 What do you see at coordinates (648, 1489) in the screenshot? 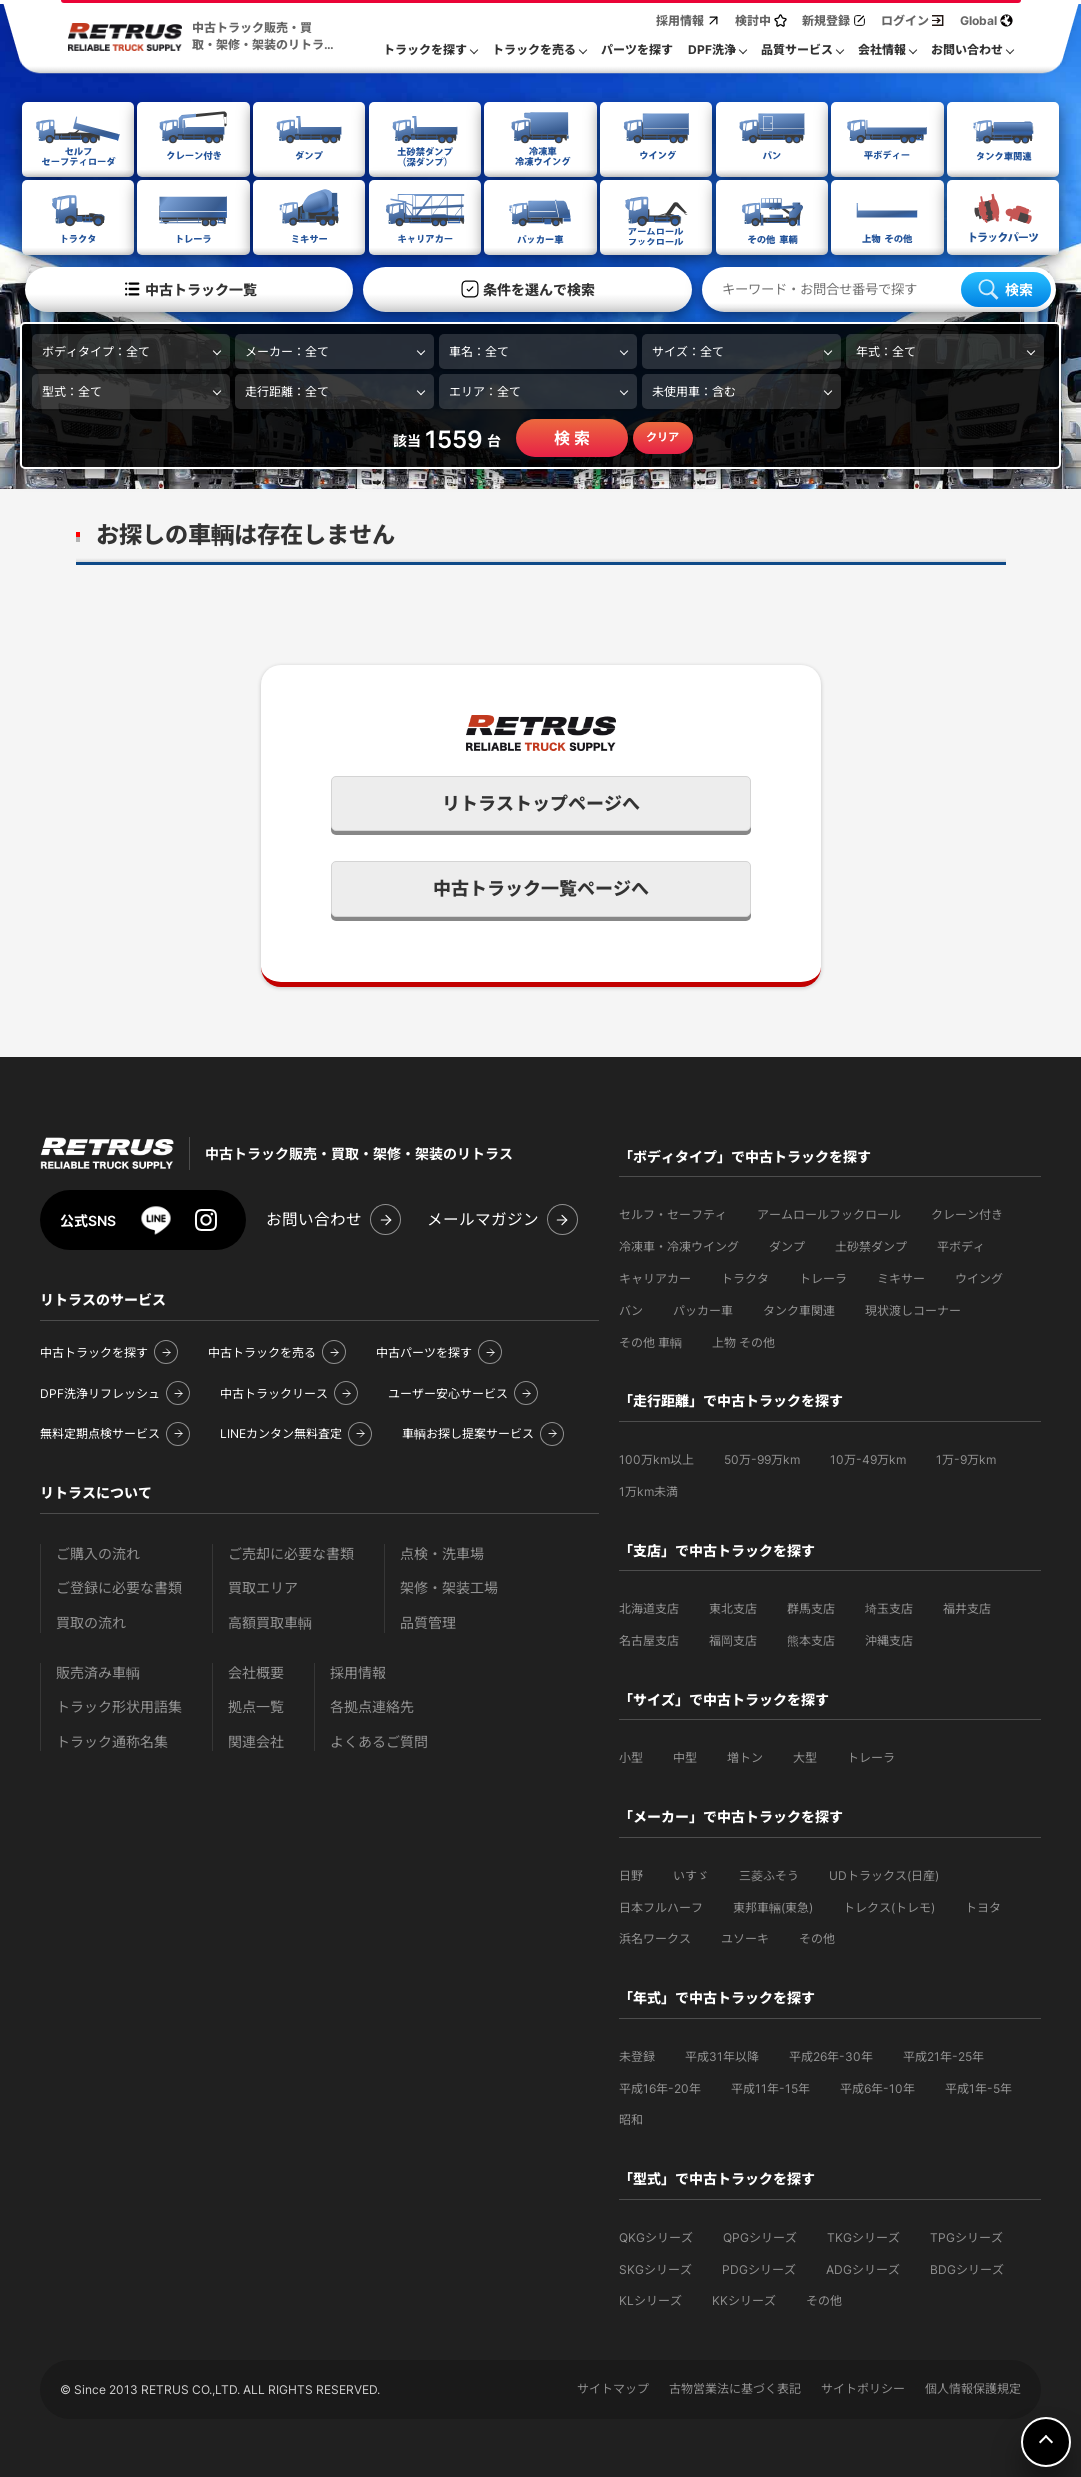
I see `1万km未満` at bounding box center [648, 1489].